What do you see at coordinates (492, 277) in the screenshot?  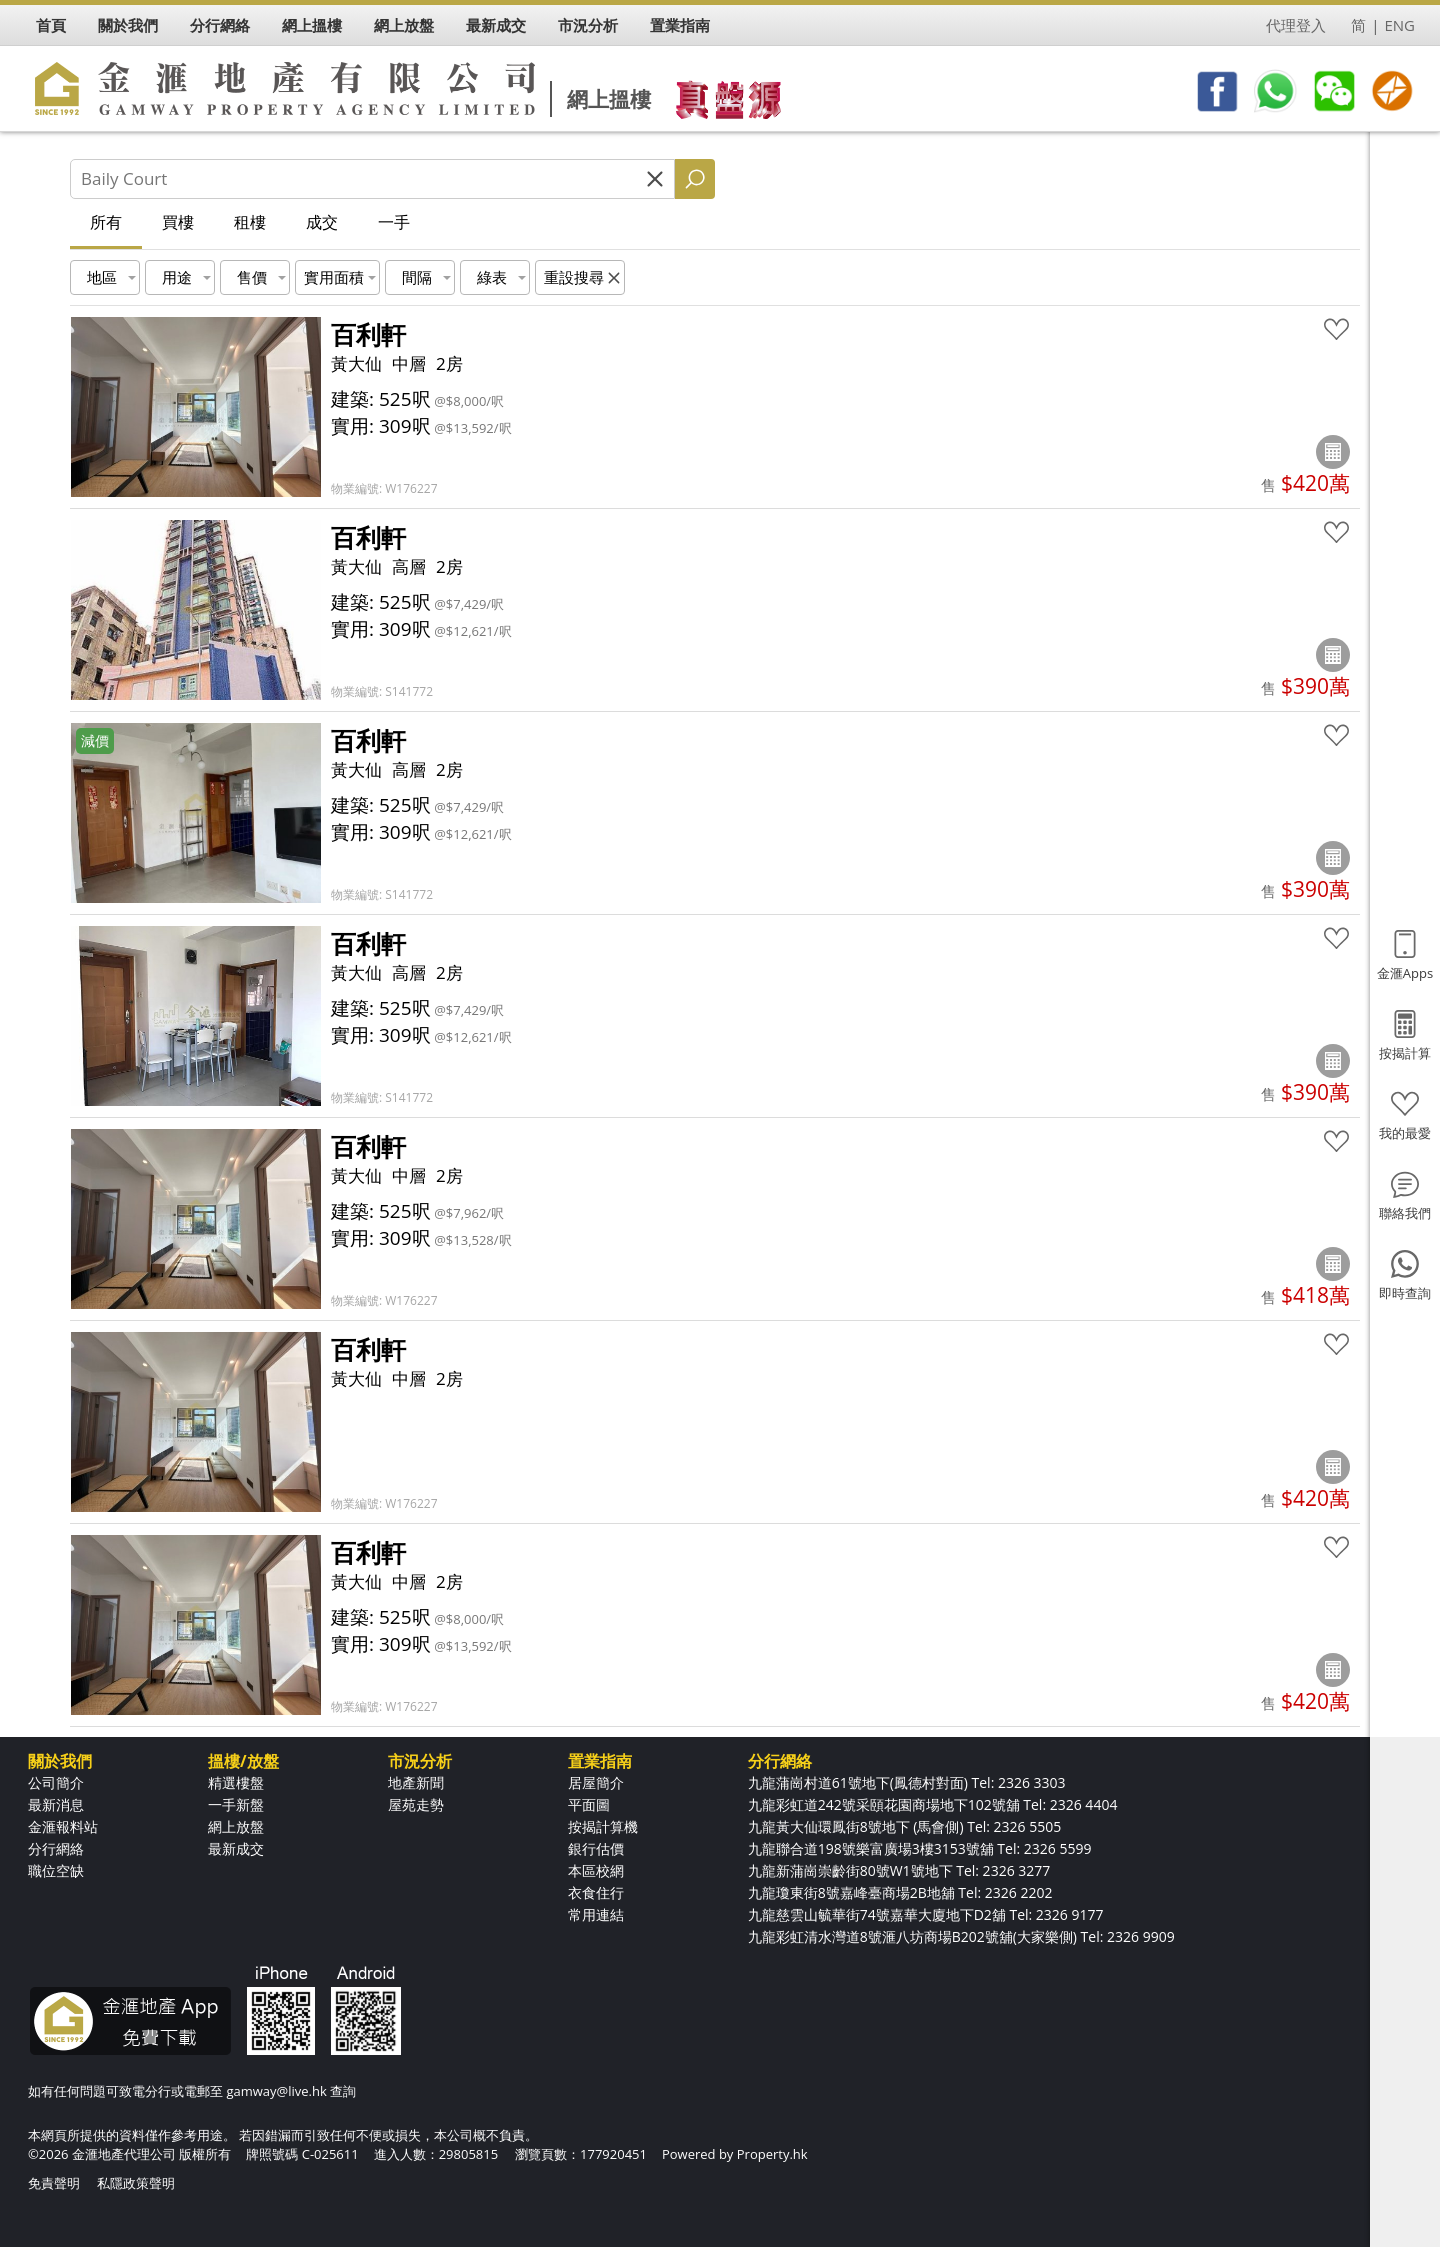 I see `綠表` at bounding box center [492, 277].